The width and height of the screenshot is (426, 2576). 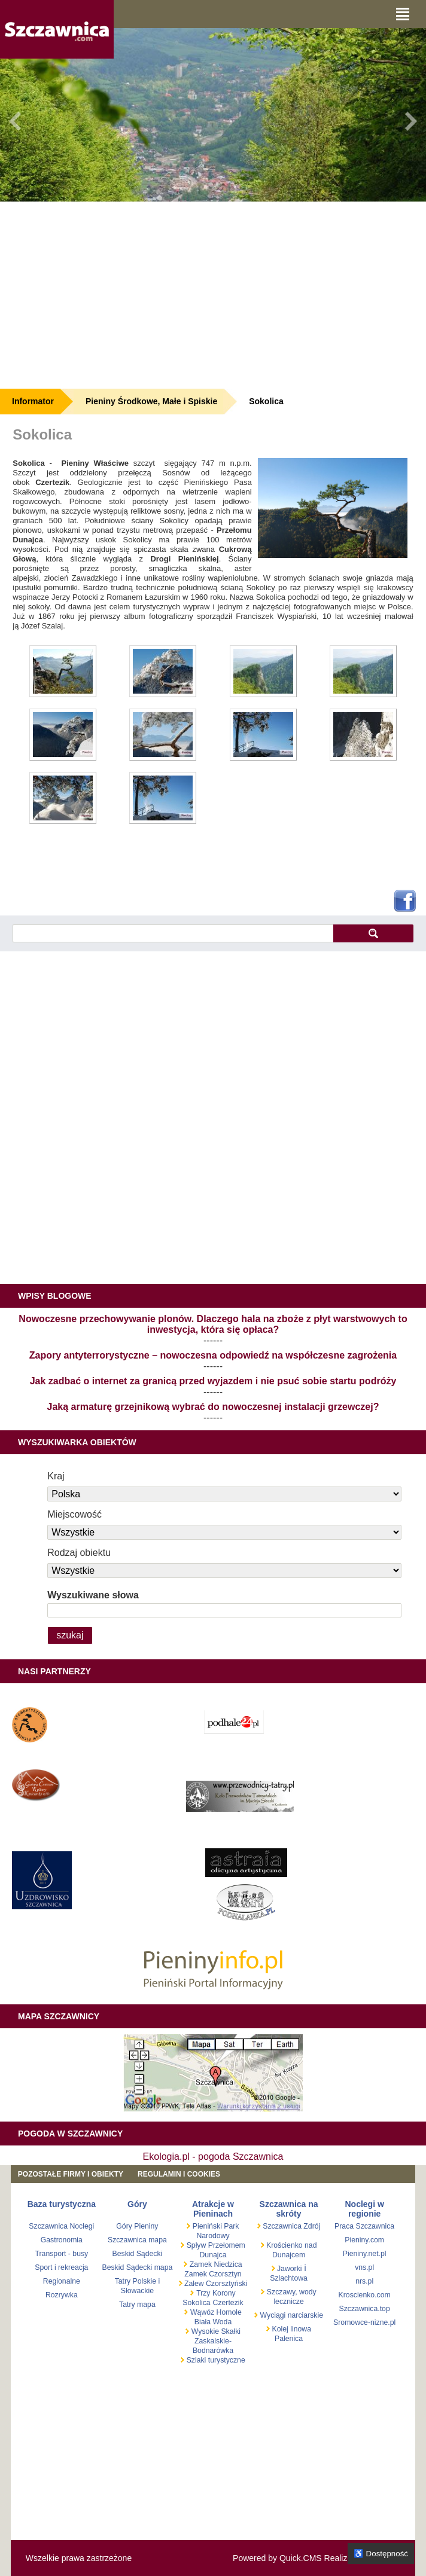 What do you see at coordinates (179, 2174) in the screenshot?
I see `REGULAMIN I COOKIES` at bounding box center [179, 2174].